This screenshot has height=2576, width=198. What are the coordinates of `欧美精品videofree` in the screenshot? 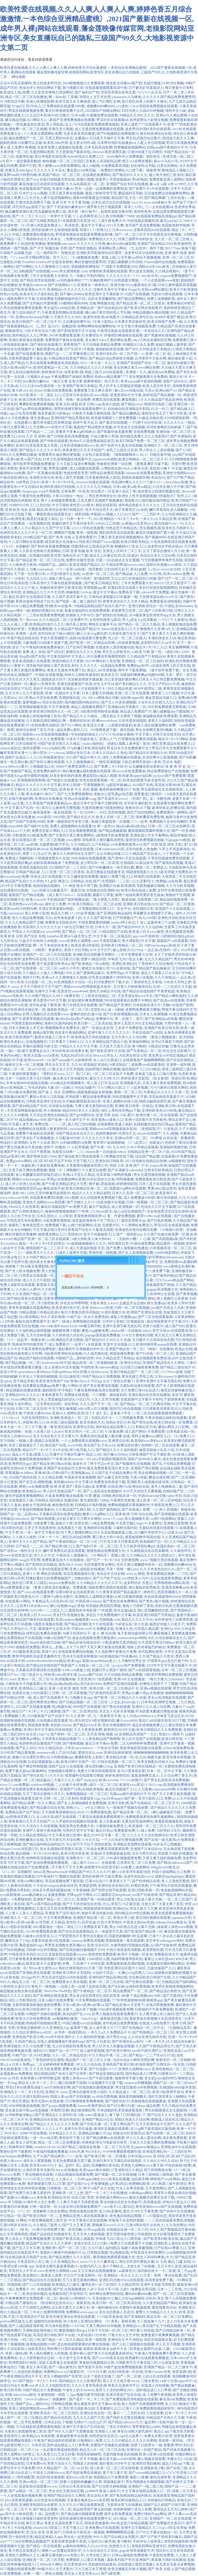 It's located at (32, 285).